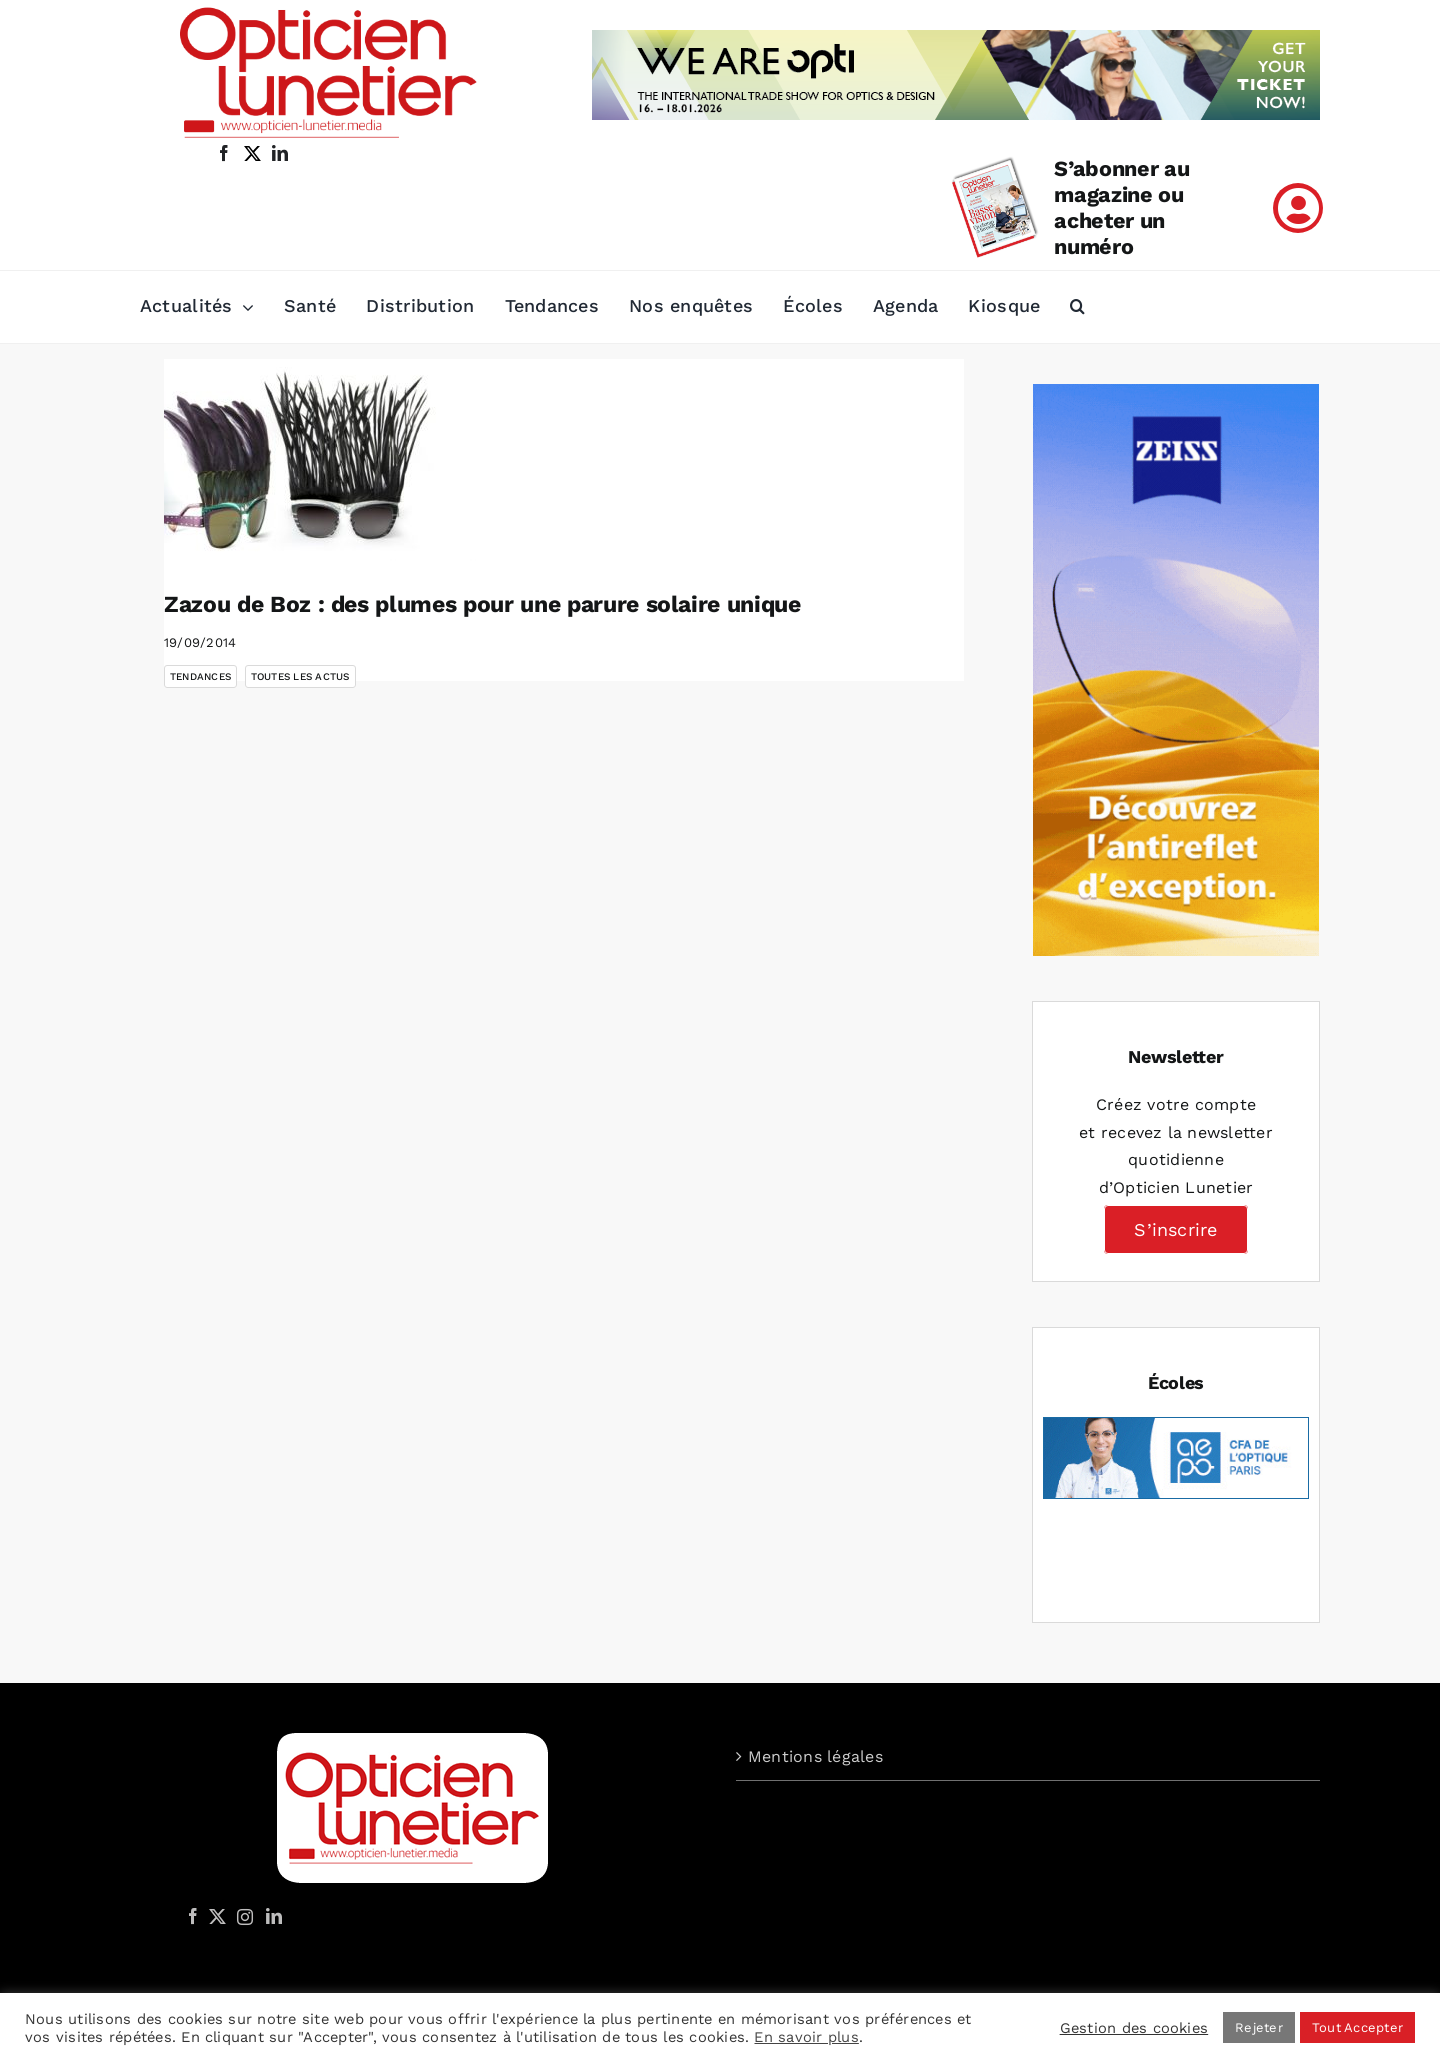  I want to click on Gestion des cookies [button], so click(1134, 2028).